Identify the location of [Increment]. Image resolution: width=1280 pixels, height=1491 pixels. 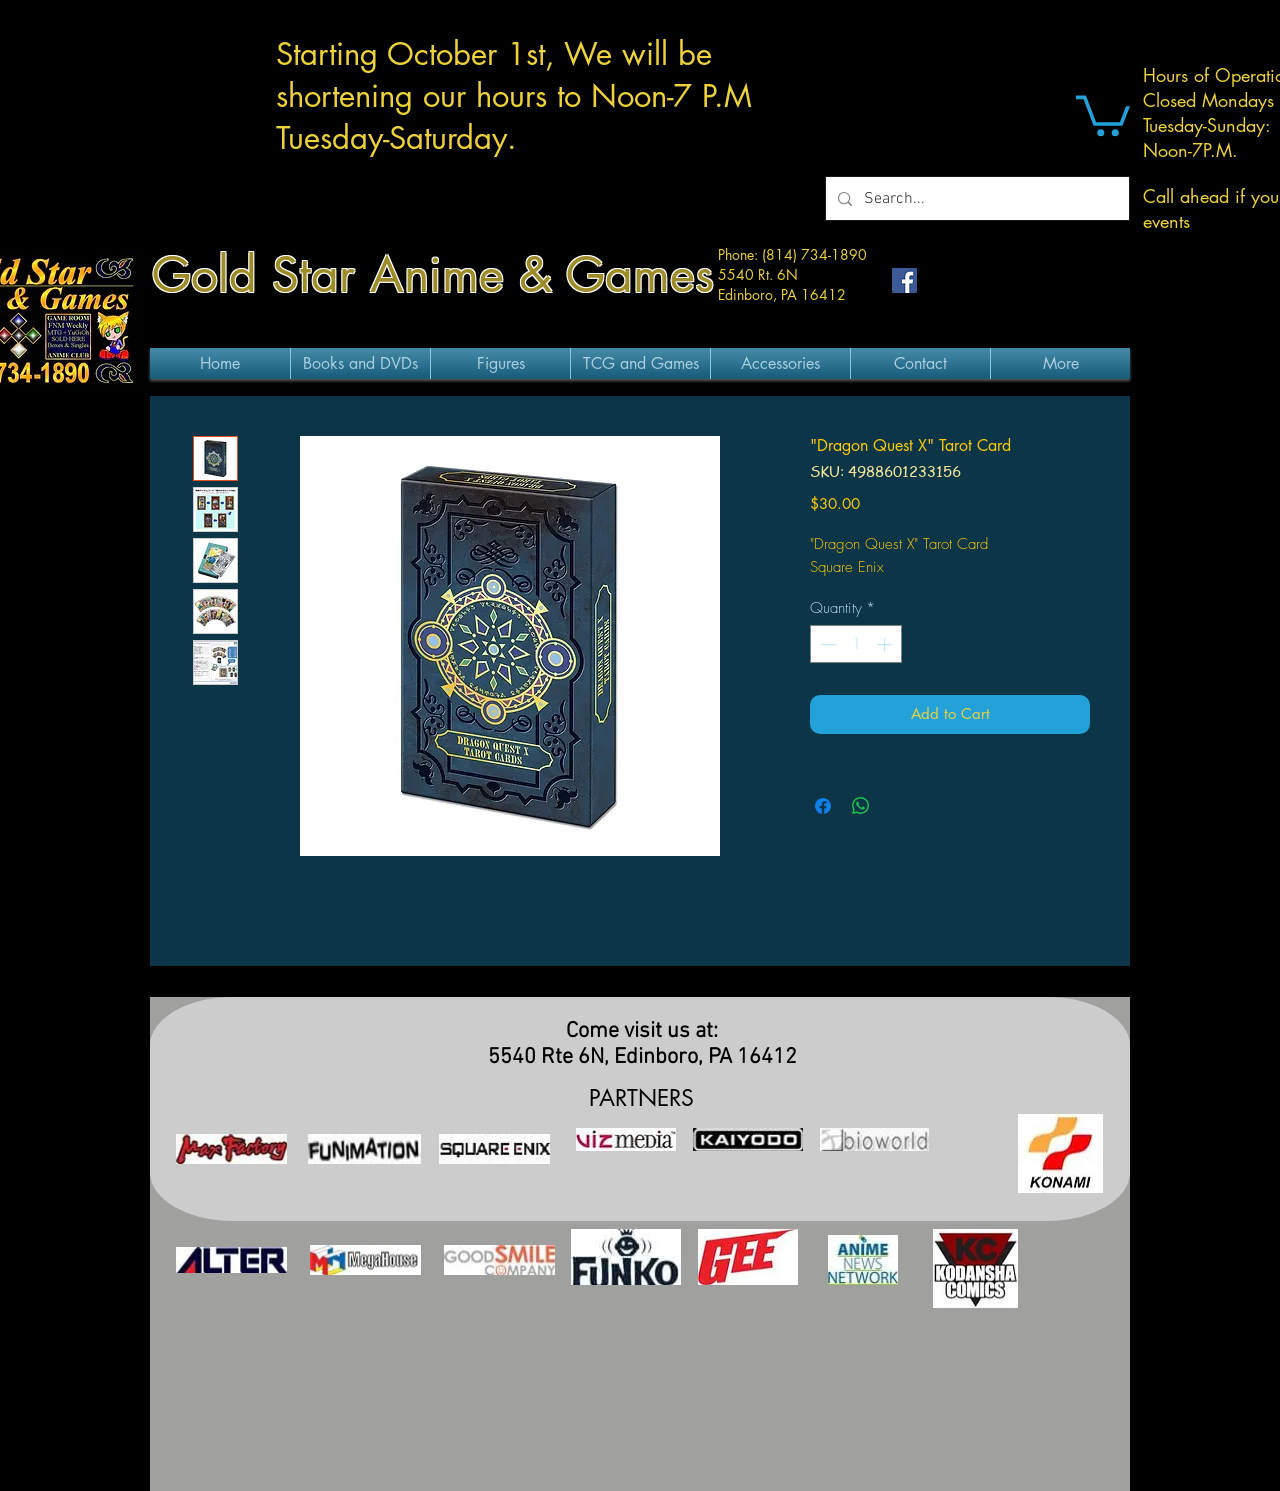
(886, 644).